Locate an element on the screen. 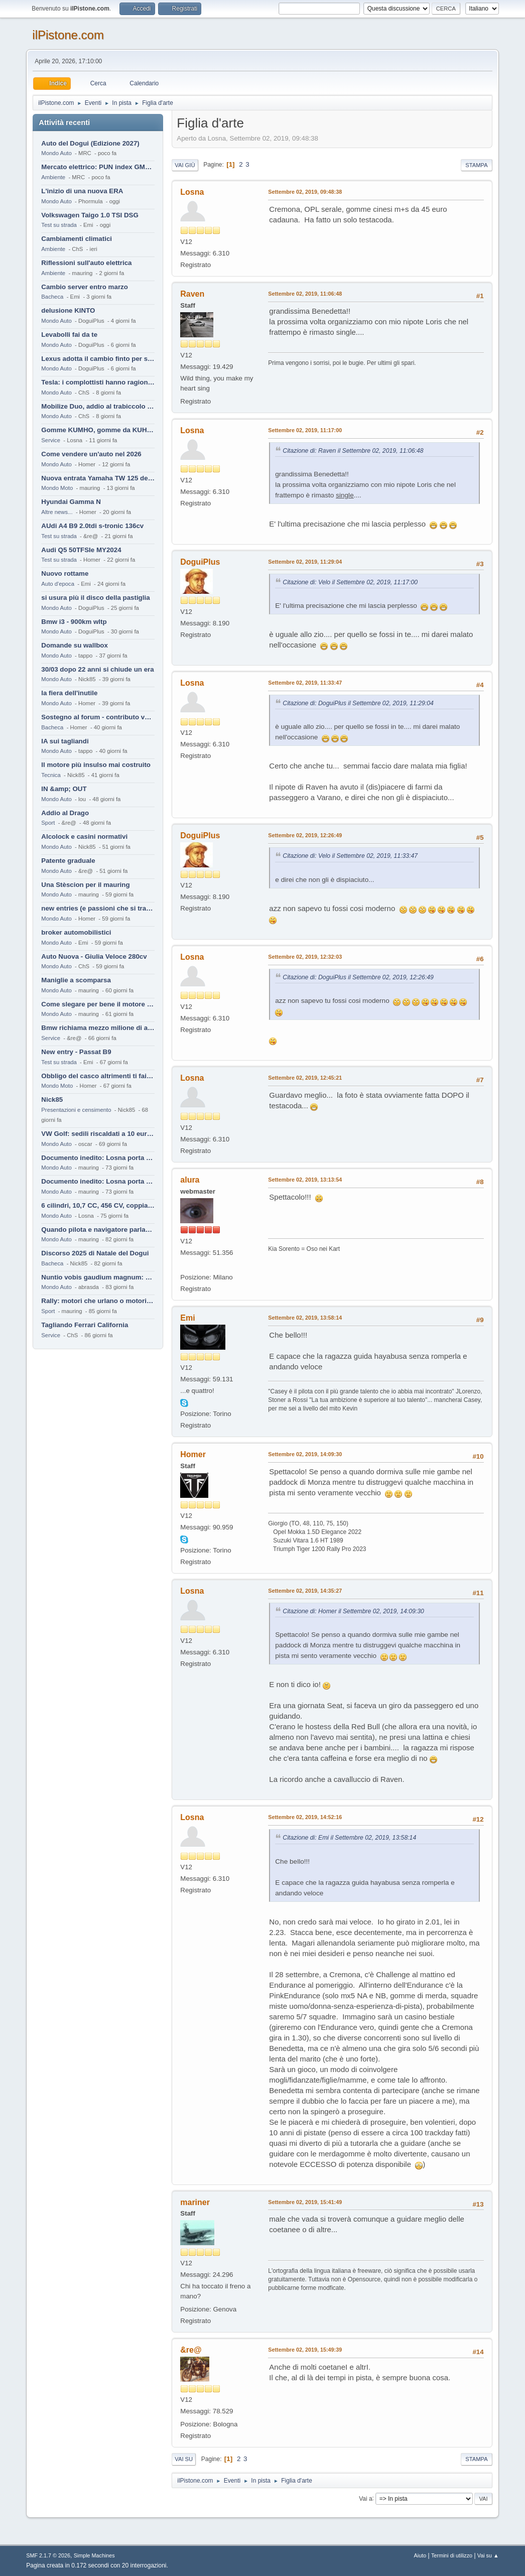  Rally: motori che urlano o motori che ronfano tranquilli ? is located at coordinates (98, 1301).